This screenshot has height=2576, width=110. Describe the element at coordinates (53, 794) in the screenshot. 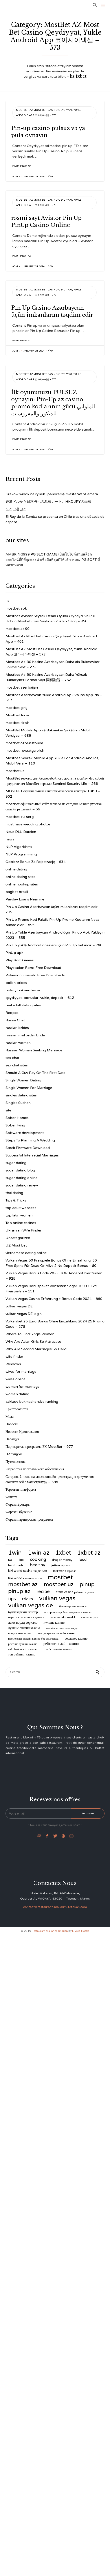

I see `MOSTBET официальный сайт букмекерской конторы 1ВИН – 902` at that location.